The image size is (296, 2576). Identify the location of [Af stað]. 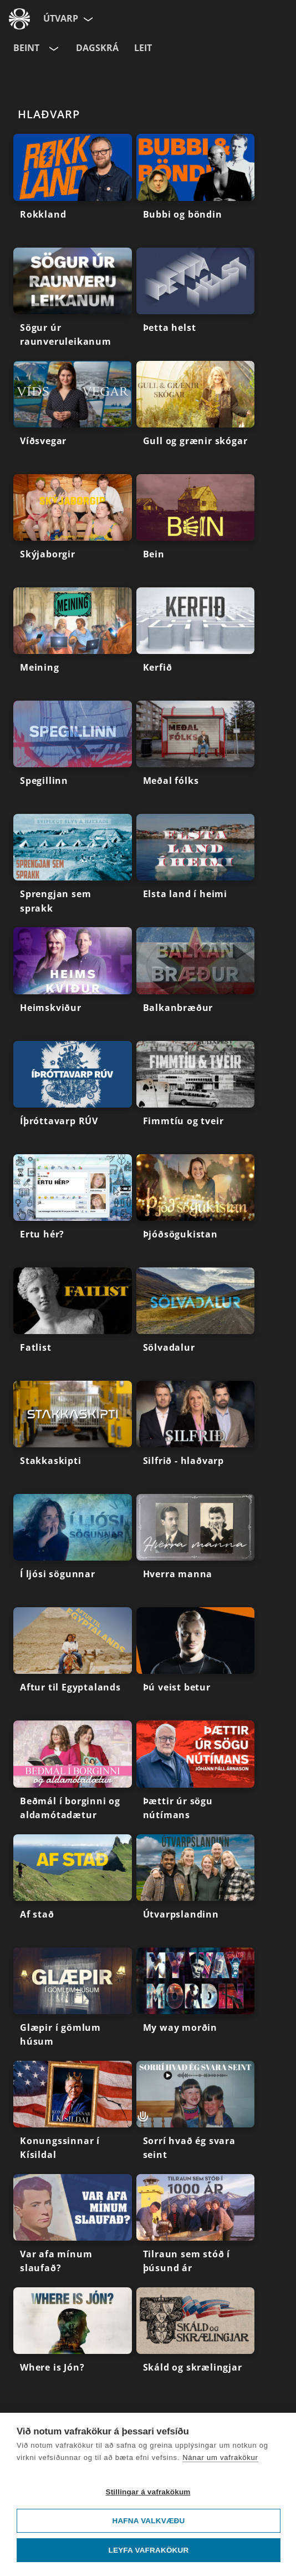
(72, 1891).